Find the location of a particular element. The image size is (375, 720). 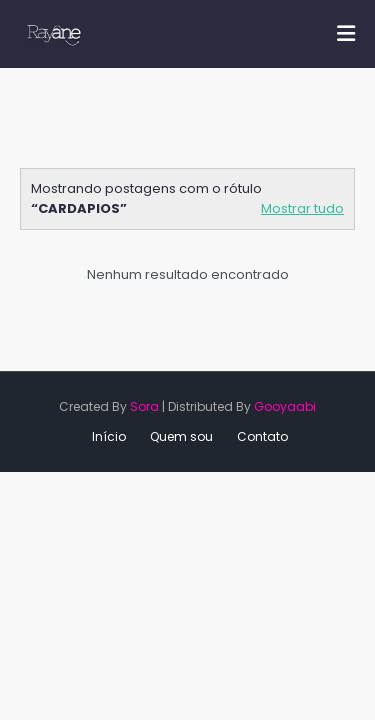

Quem sou is located at coordinates (181, 436).